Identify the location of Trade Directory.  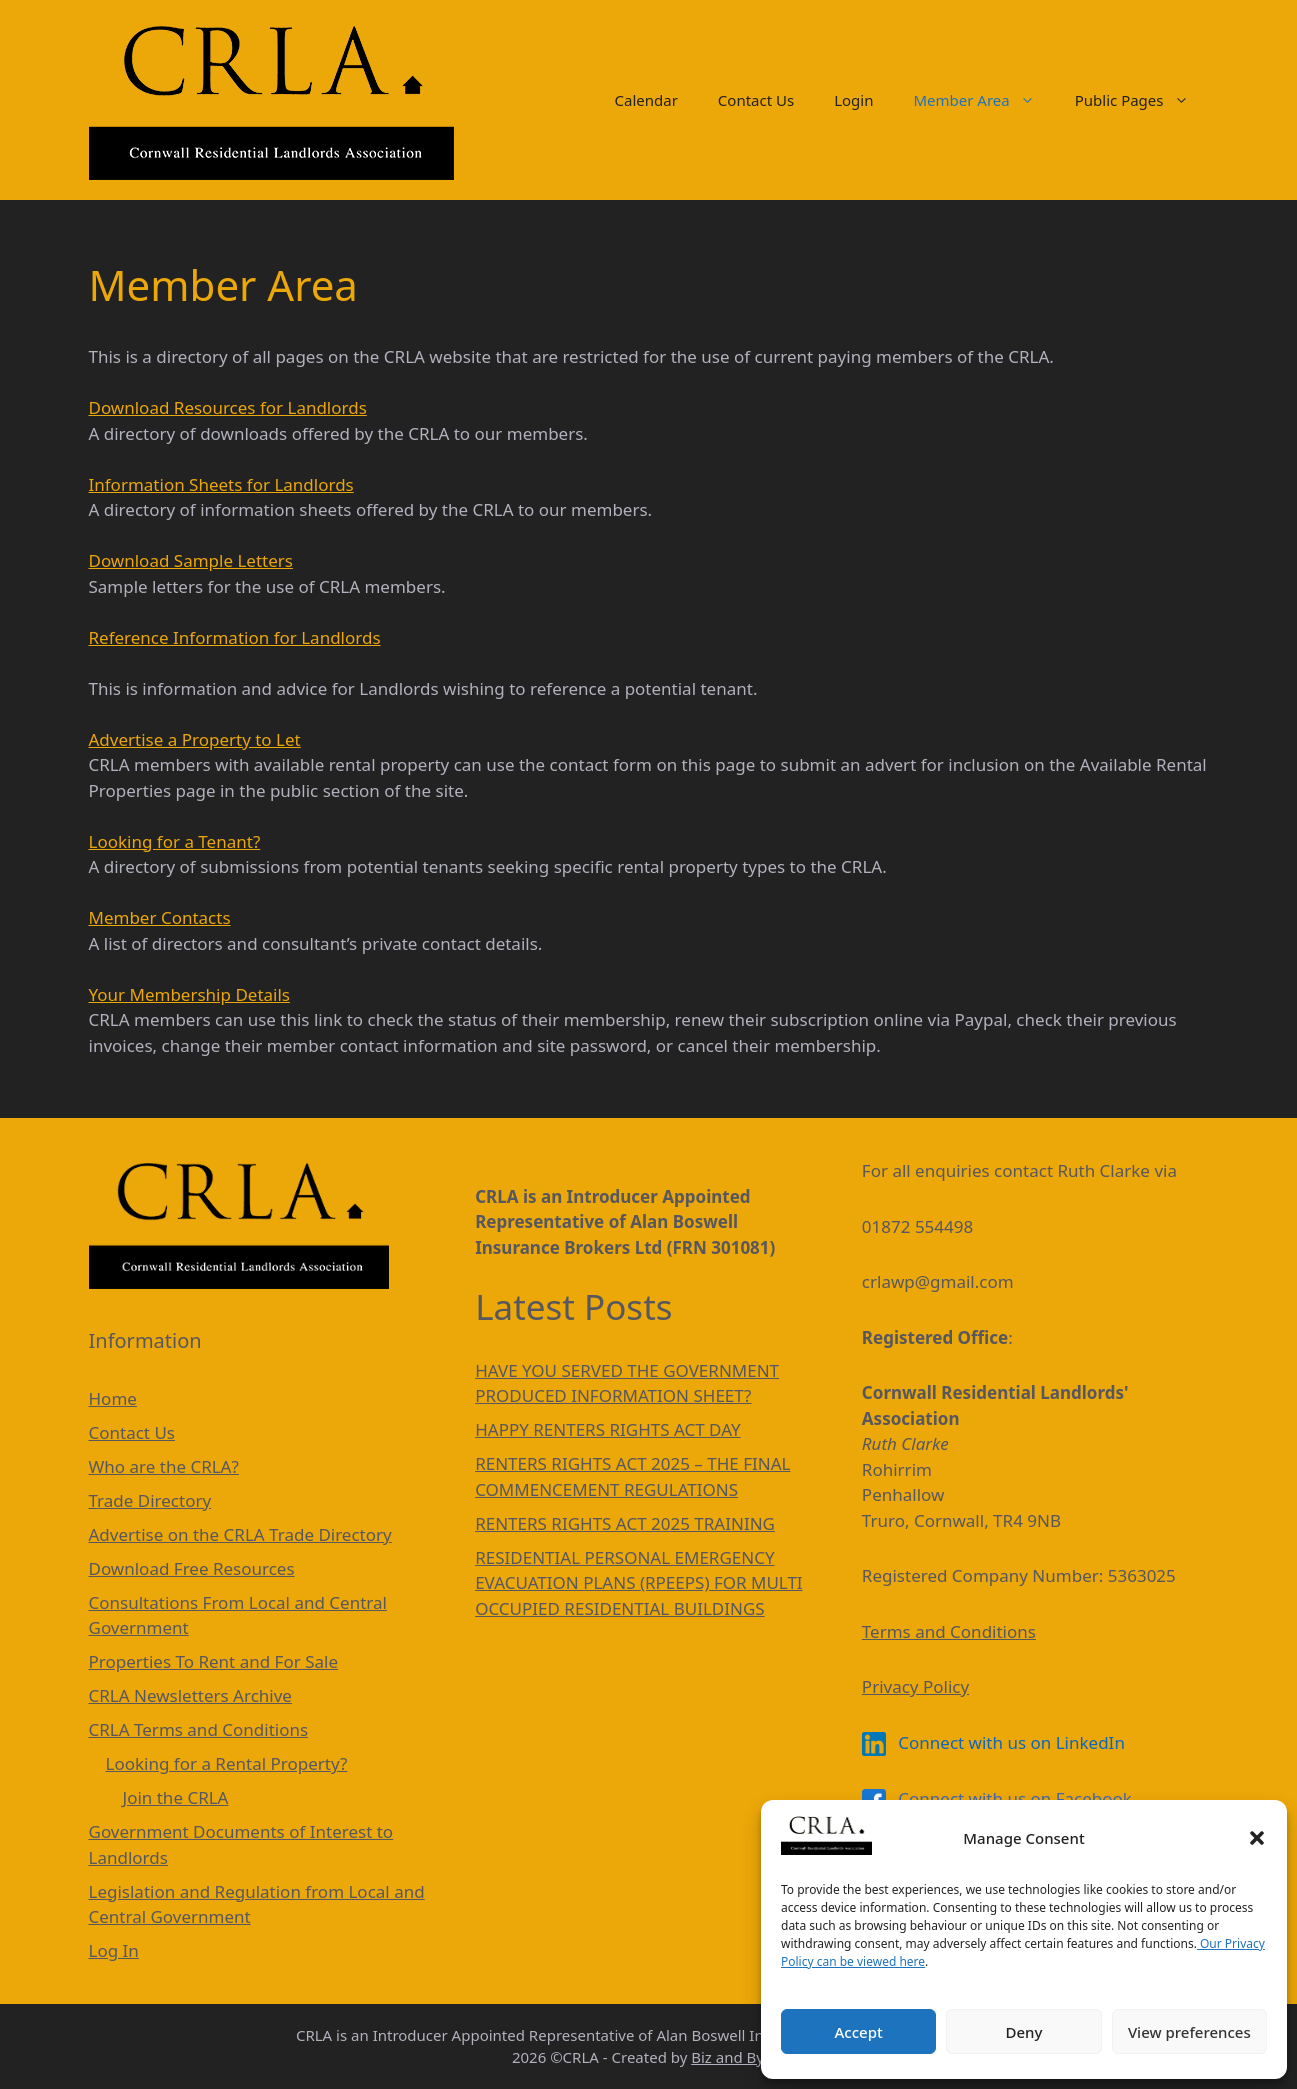
(150, 1500).